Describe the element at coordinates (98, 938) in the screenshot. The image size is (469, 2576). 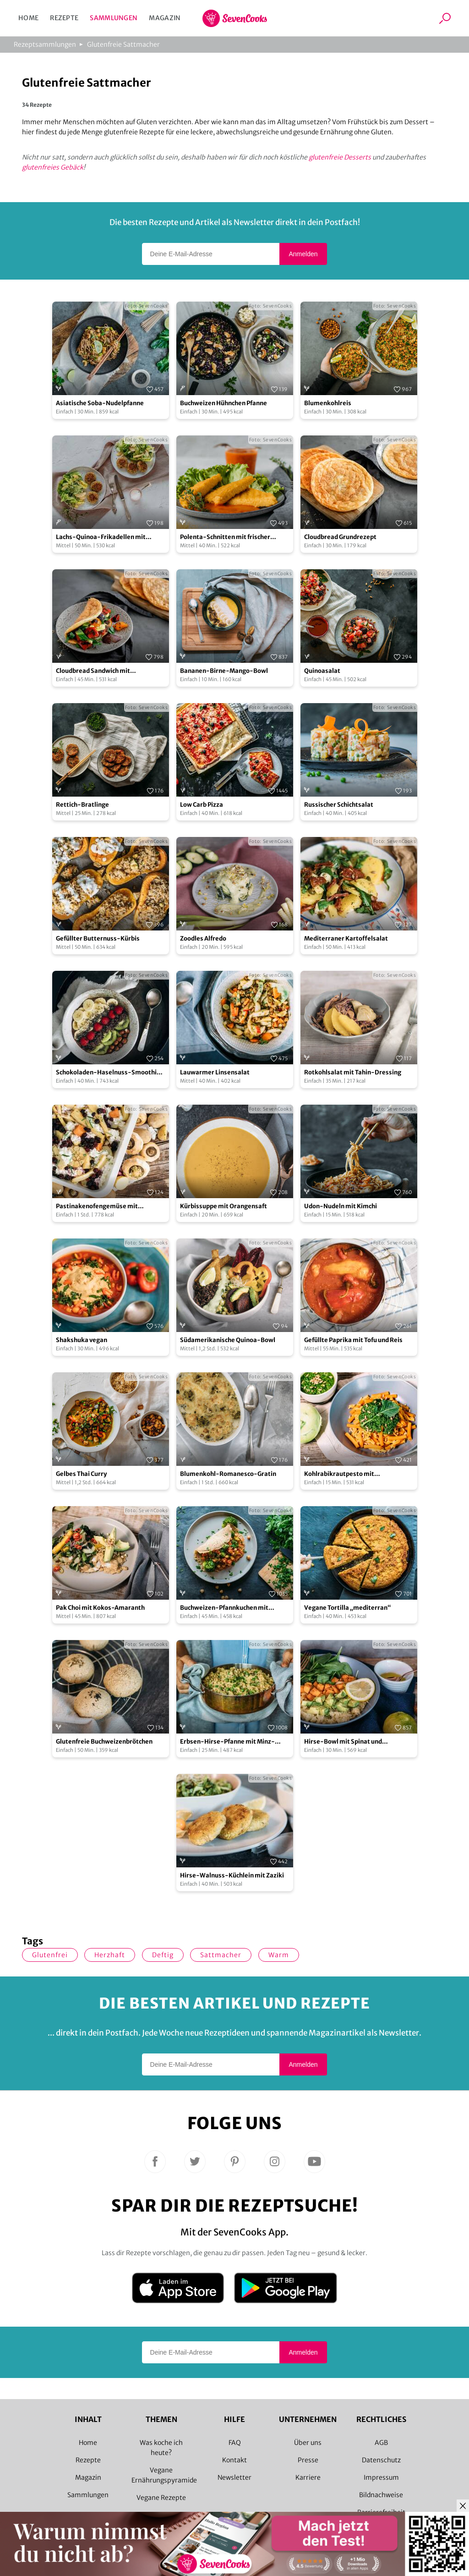
I see `Gefüllter Butternuss-Kürbis` at that location.